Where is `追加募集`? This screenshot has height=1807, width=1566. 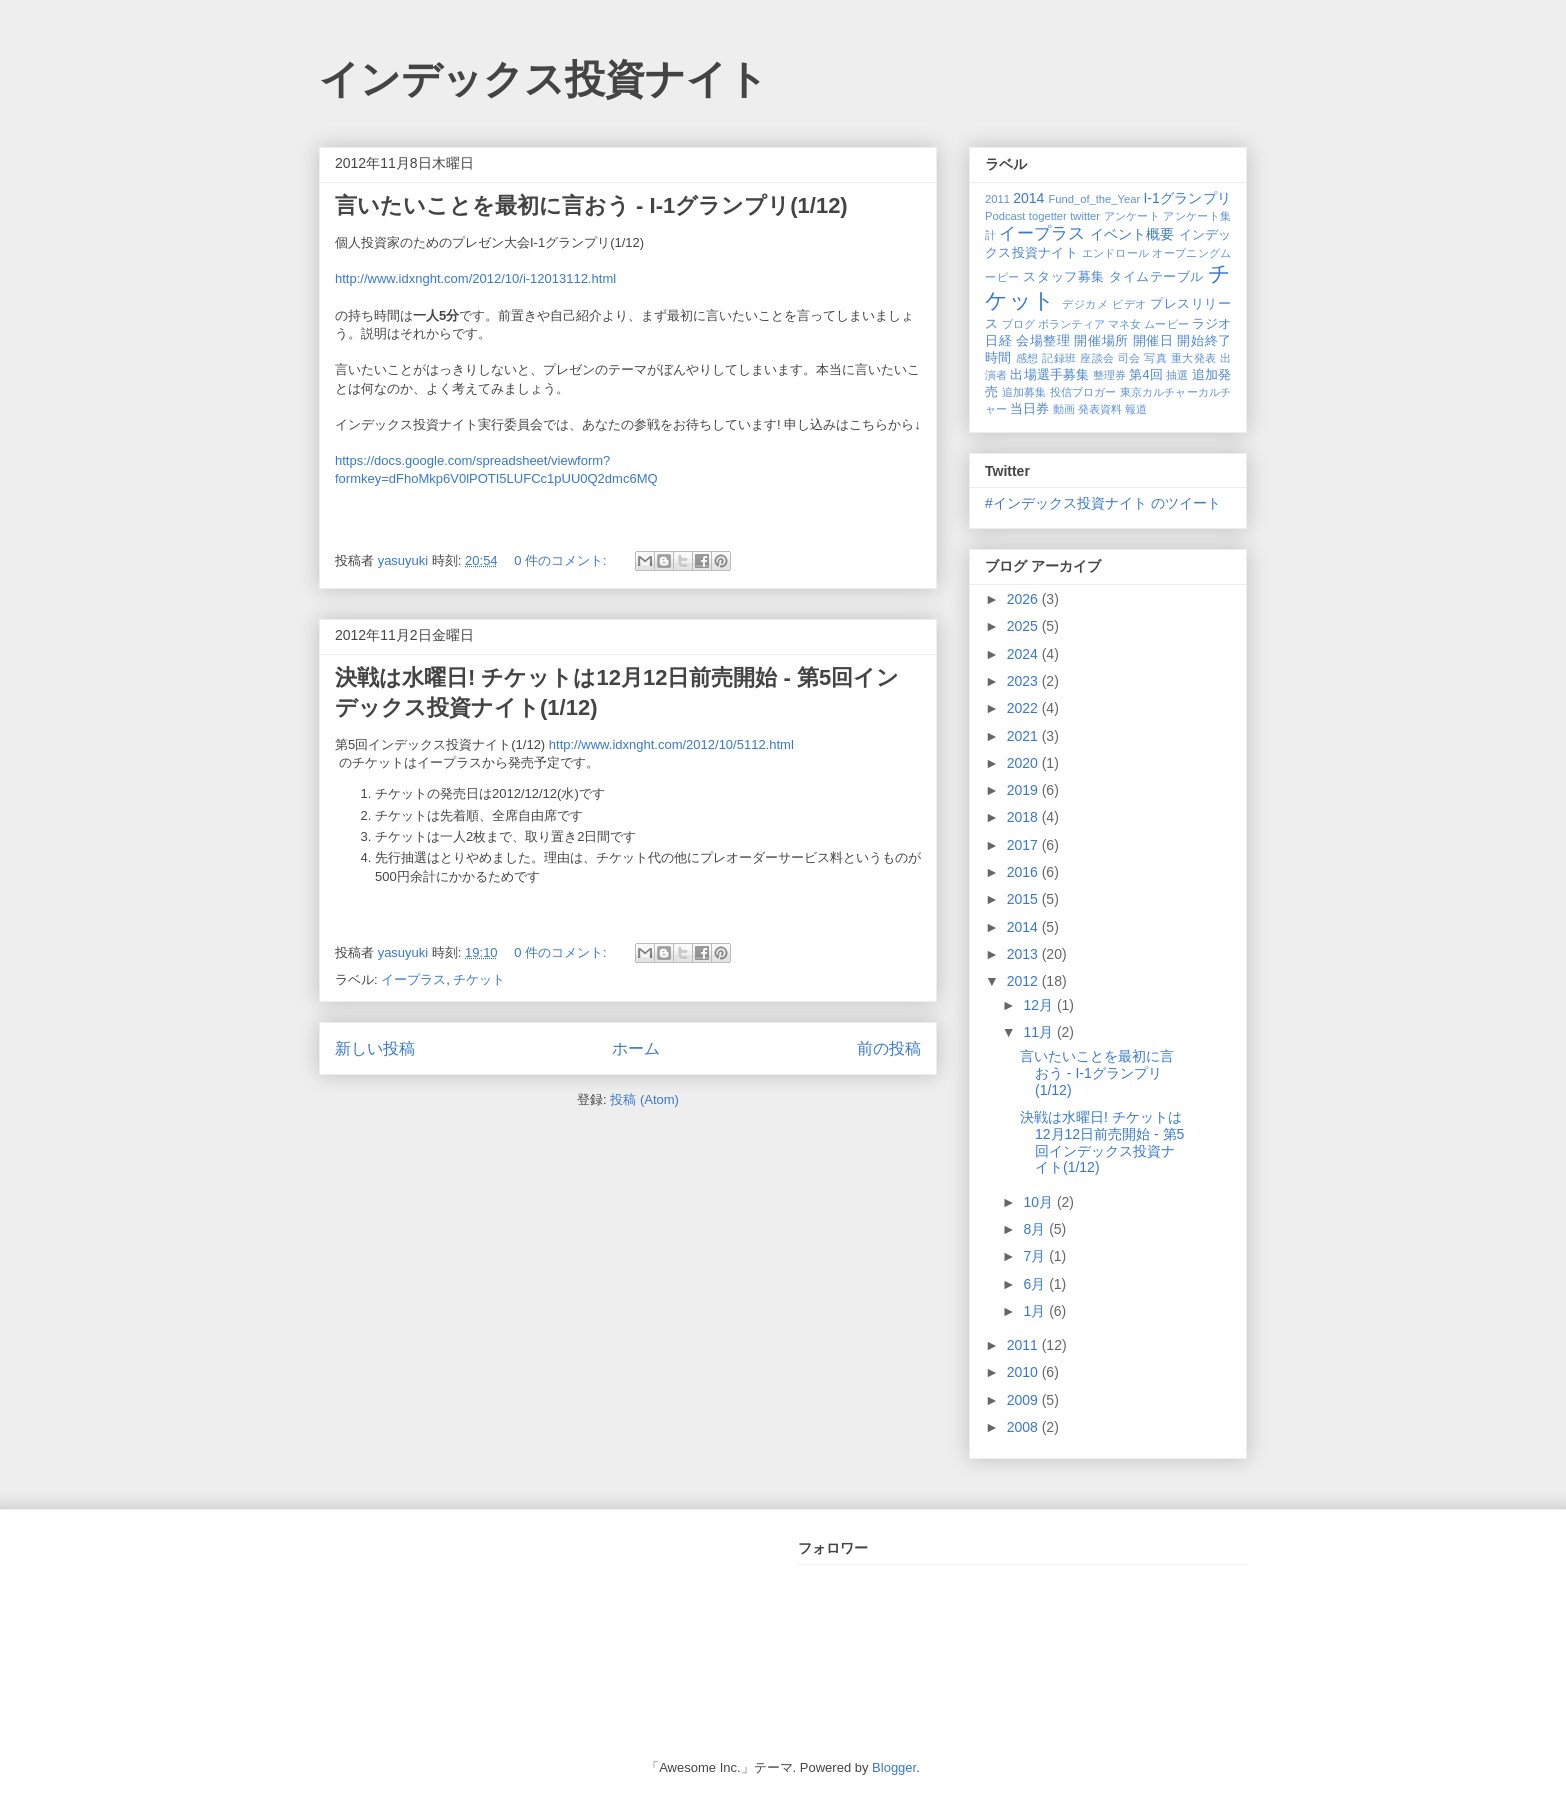
追加募集 is located at coordinates (1024, 392).